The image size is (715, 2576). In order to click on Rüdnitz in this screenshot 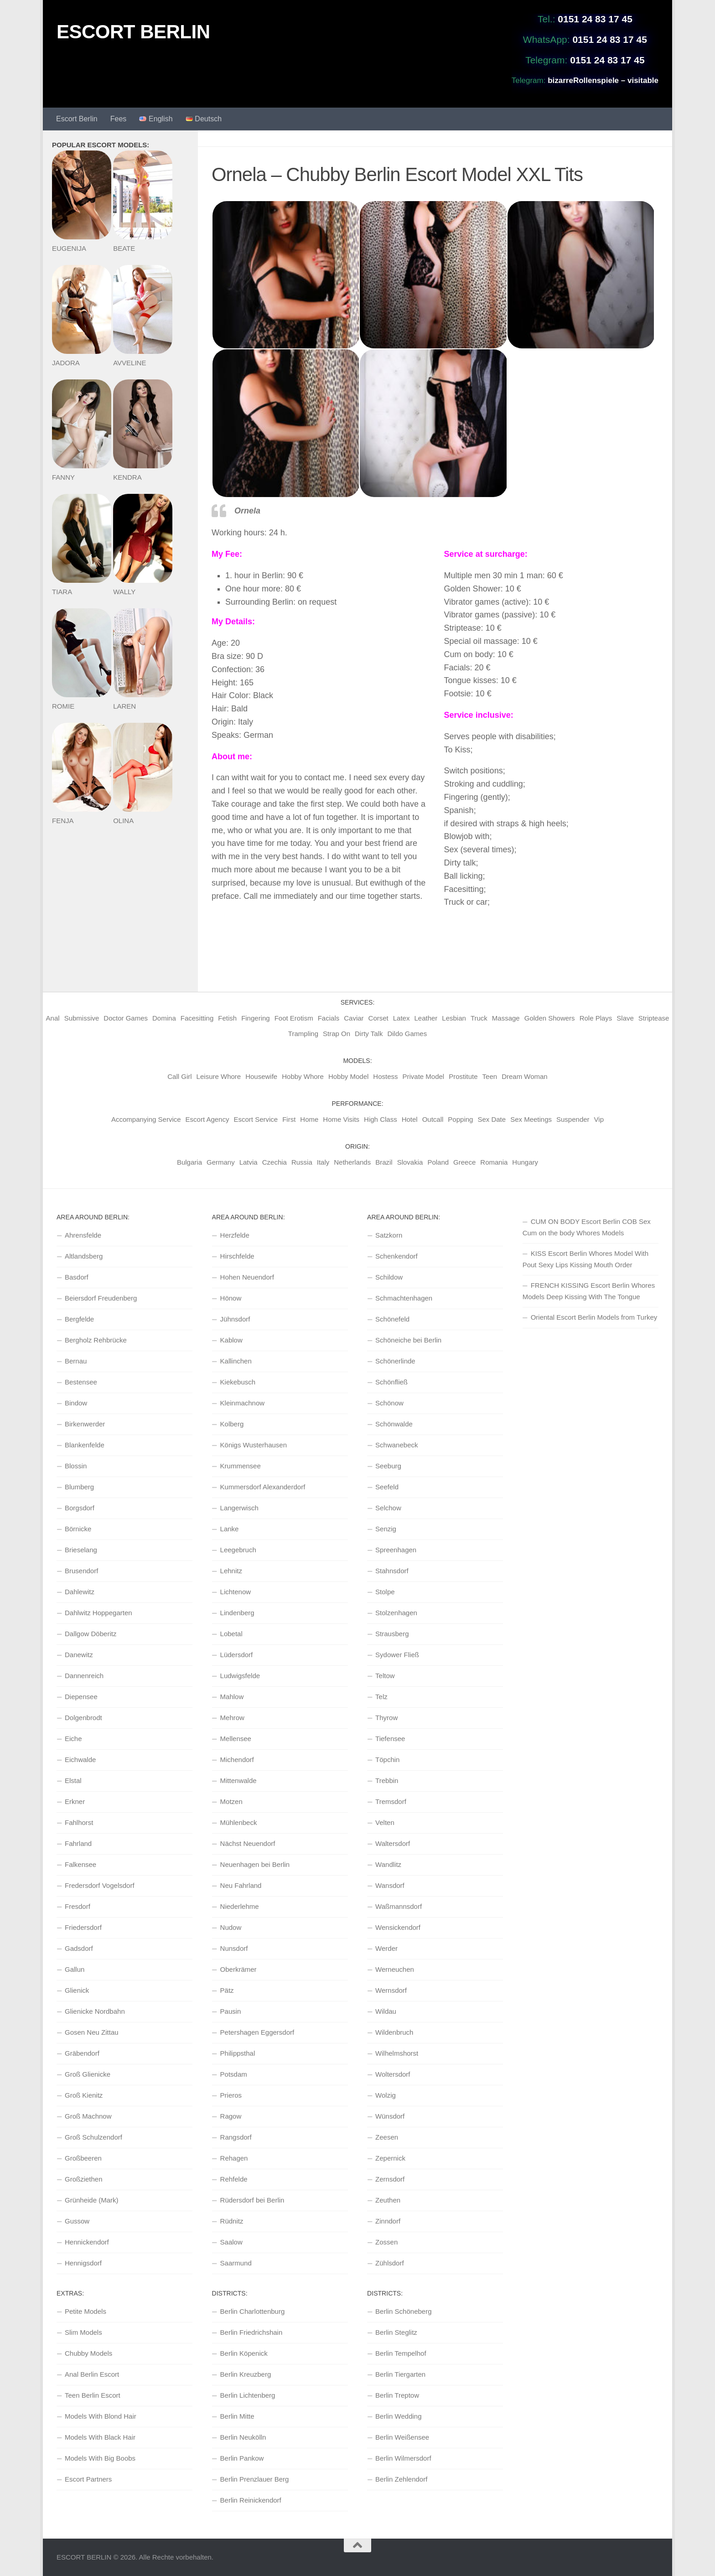, I will do `click(232, 2221)`.